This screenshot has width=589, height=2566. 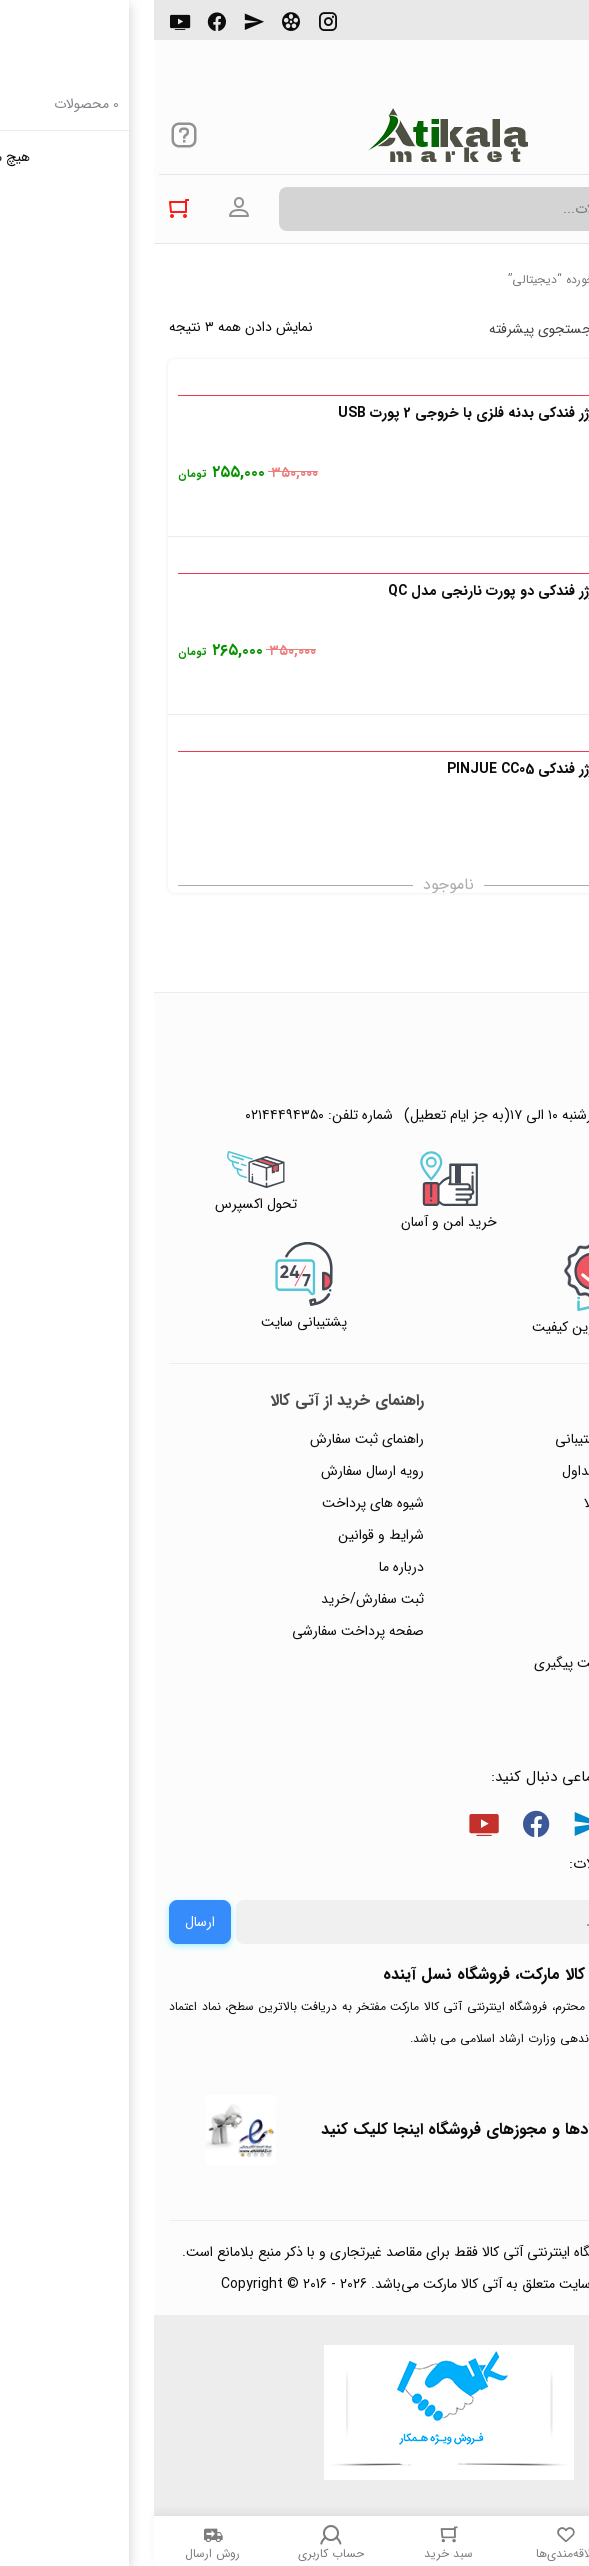 I want to click on پرفروش ترین, so click(x=513, y=329).